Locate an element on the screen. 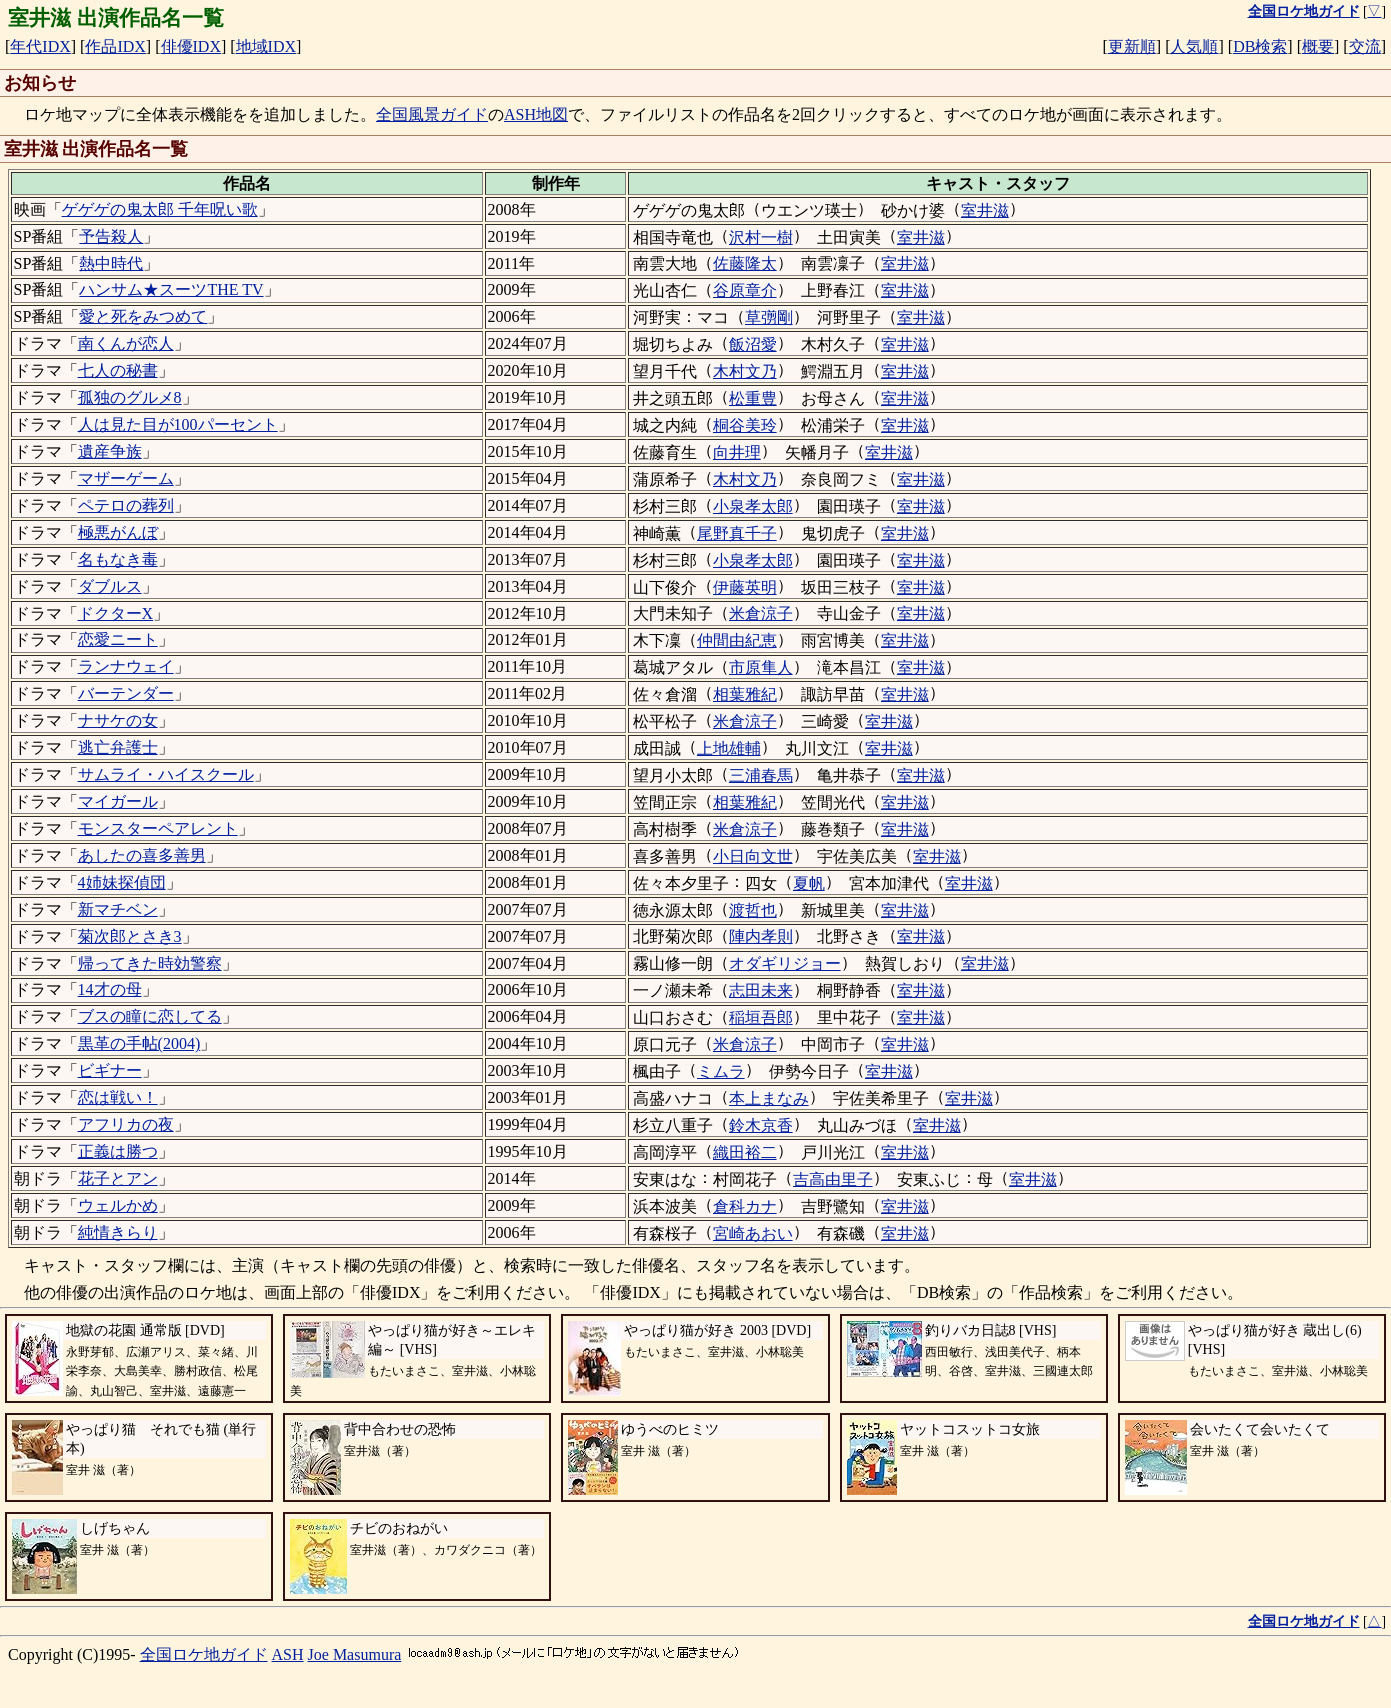 The height and width of the screenshot is (1708, 1391). 上地雄輔 is located at coordinates (729, 748).